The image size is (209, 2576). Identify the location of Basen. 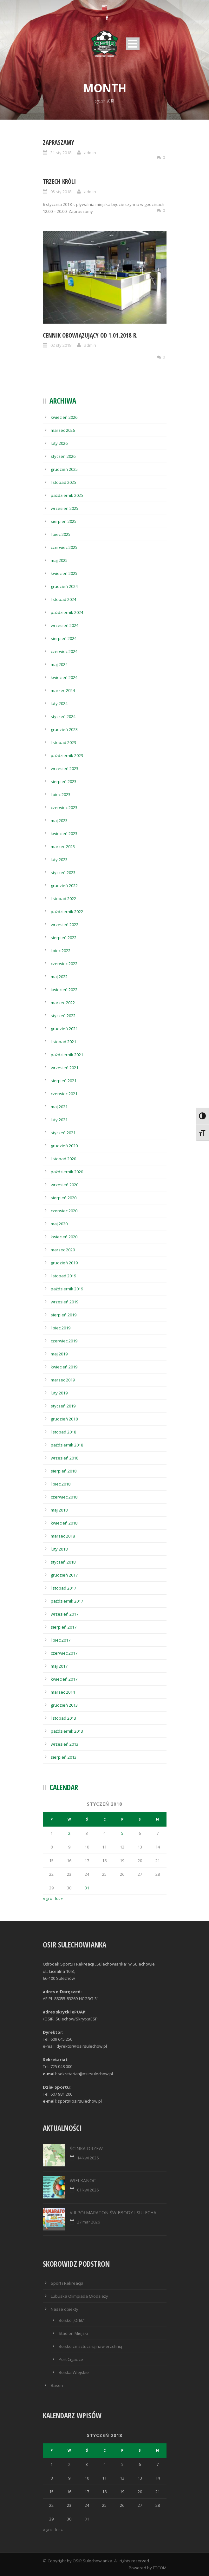
(57, 2385).